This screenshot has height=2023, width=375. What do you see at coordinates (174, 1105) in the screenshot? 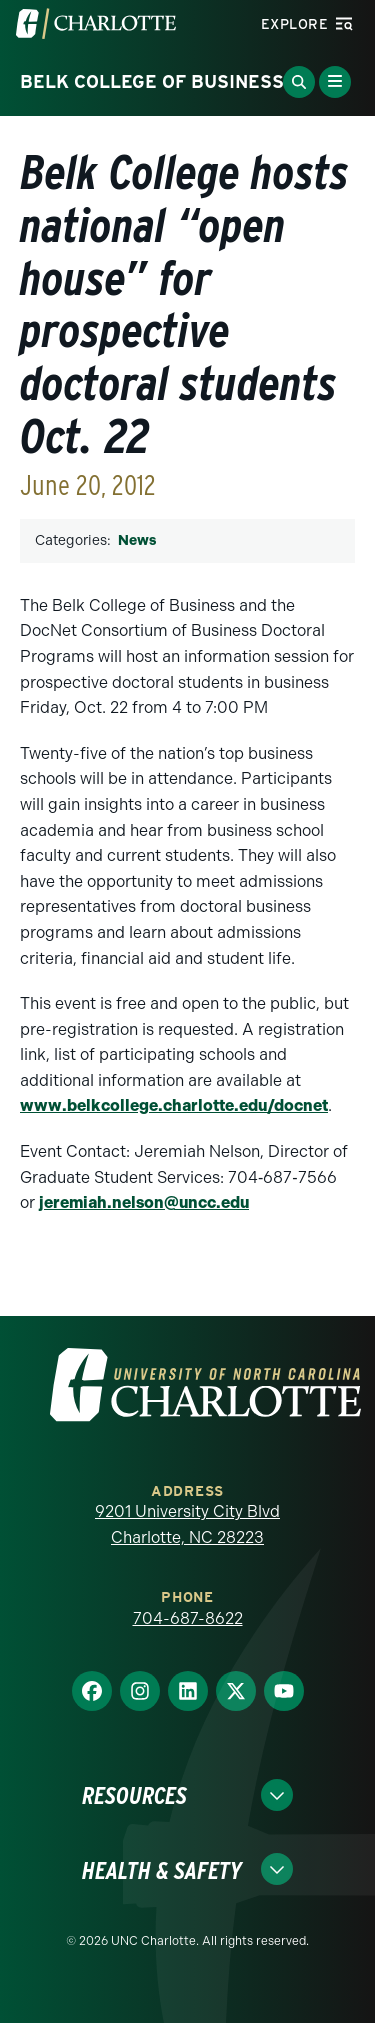
I see `www.belkcollege.charlotte.edu/docnet` at bounding box center [174, 1105].